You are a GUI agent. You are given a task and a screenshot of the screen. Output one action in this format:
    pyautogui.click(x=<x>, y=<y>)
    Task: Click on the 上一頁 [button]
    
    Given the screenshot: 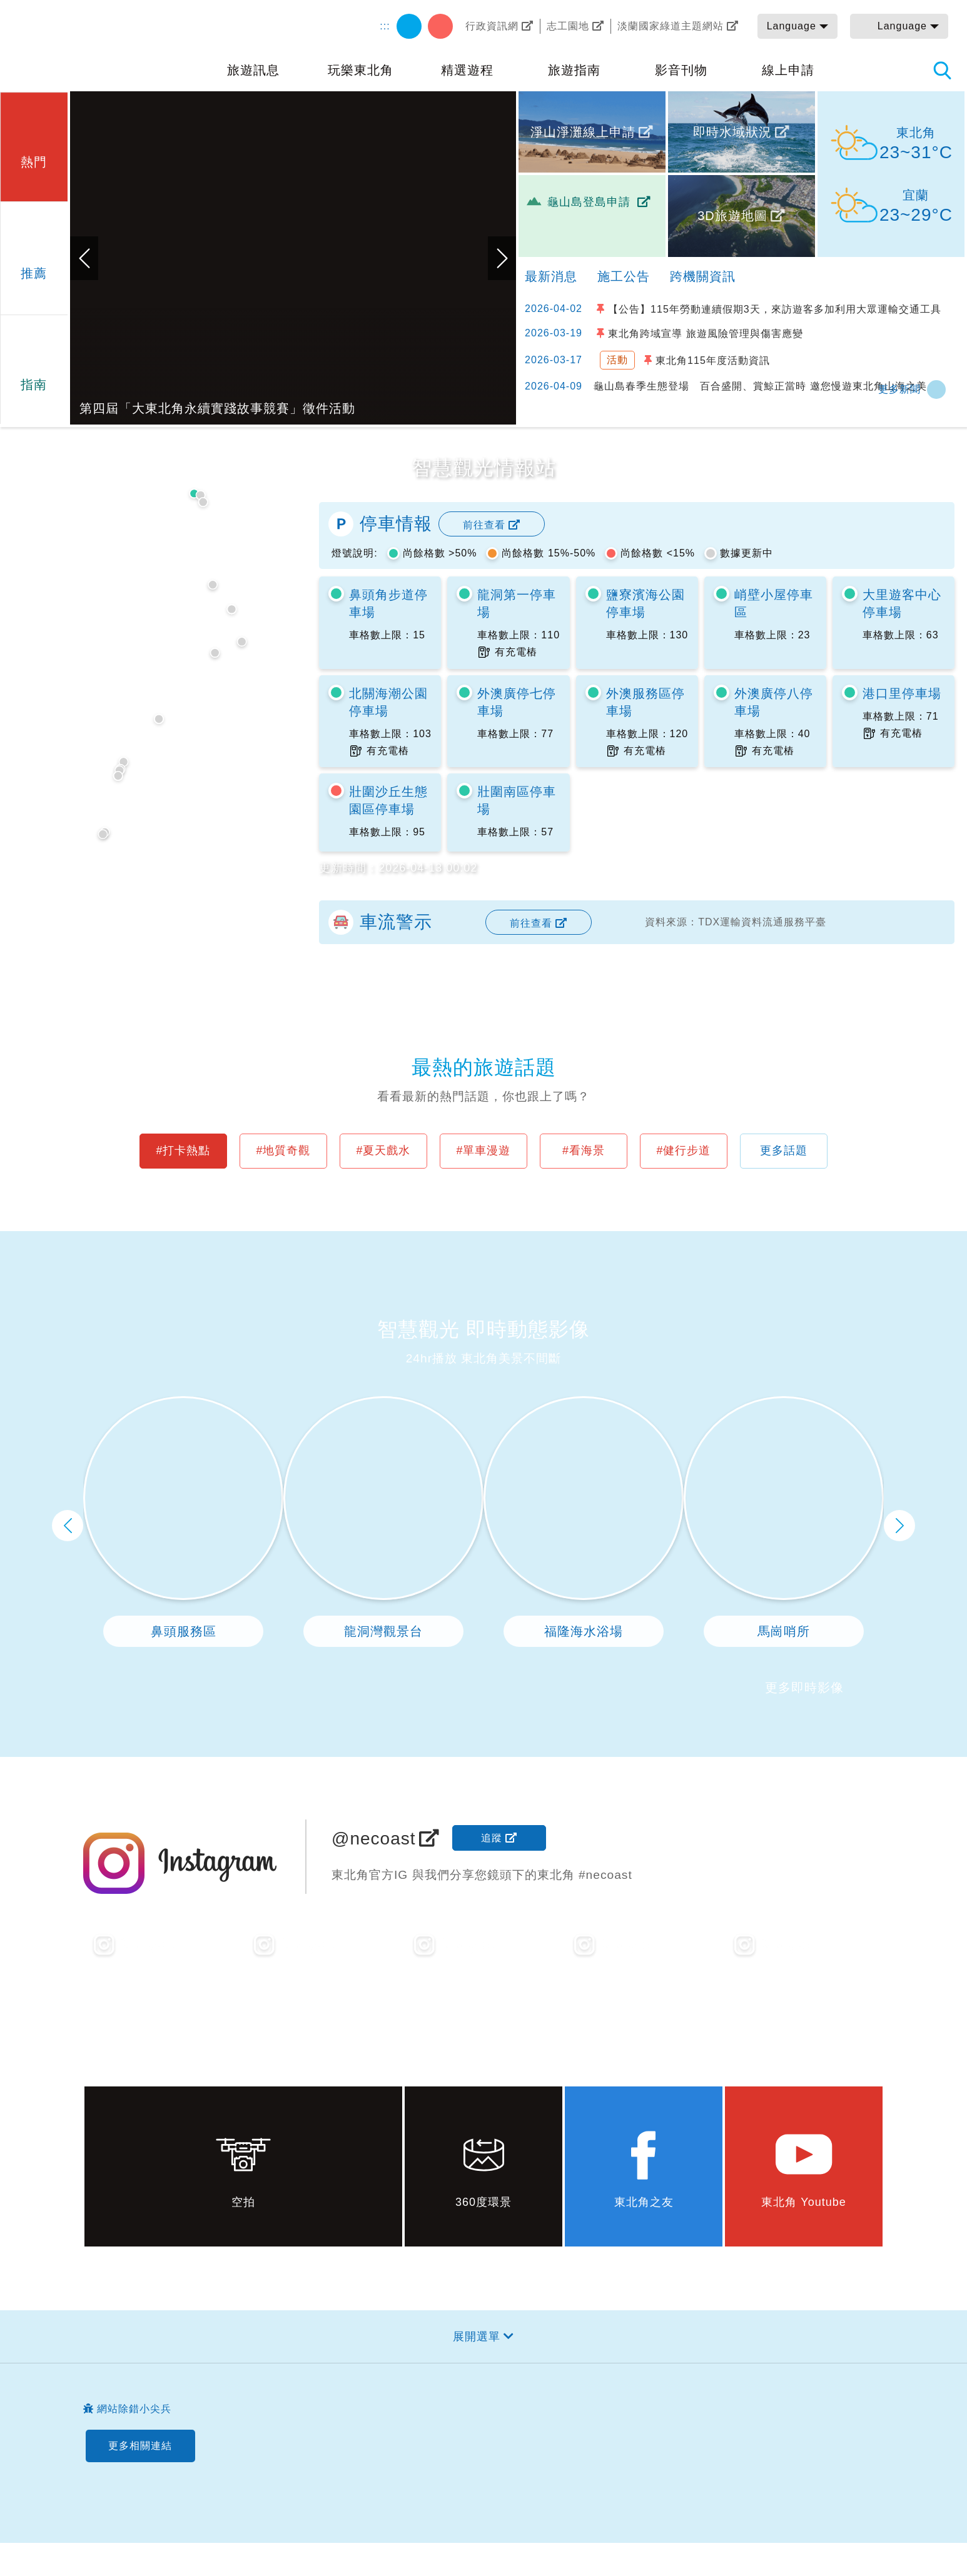 What is the action you would take?
    pyautogui.click(x=67, y=1525)
    